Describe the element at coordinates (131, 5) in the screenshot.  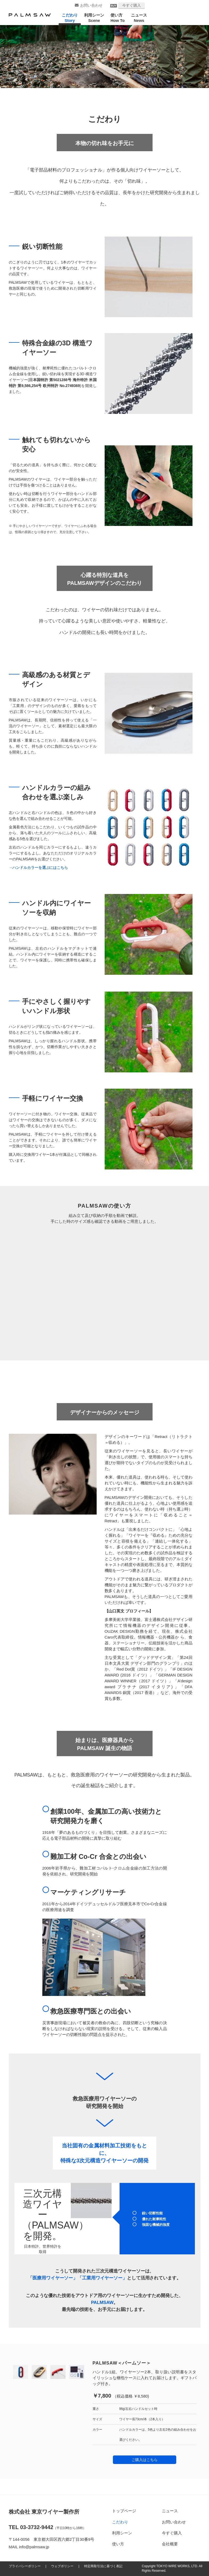
I see `今すぐ購入` at that location.